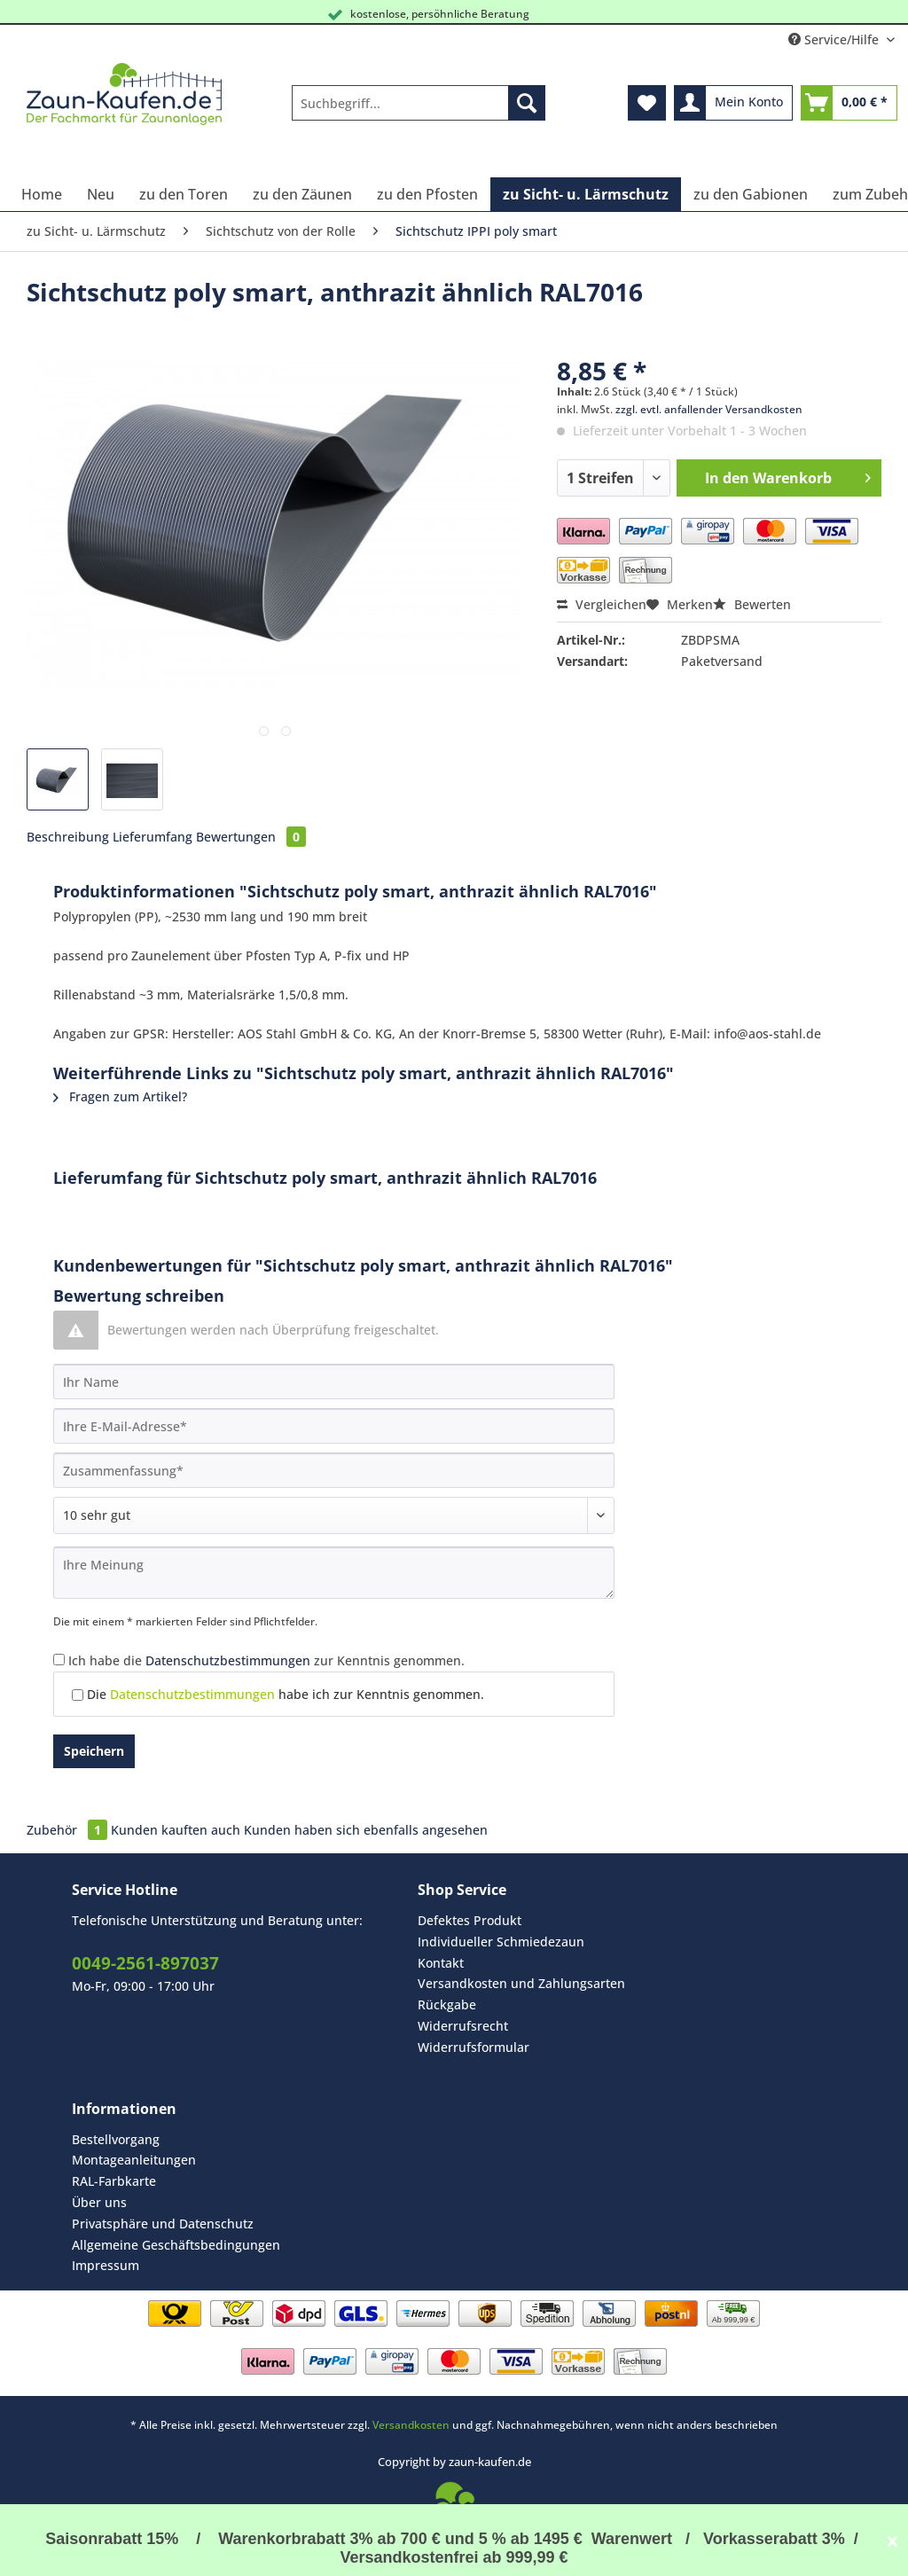 The image size is (908, 2576). I want to click on [Warenkorb], so click(849, 103).